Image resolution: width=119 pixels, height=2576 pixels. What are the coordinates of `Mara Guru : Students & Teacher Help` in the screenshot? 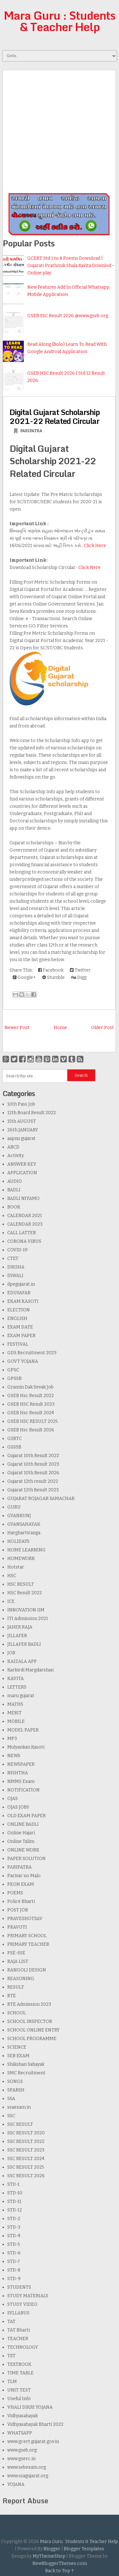 It's located at (59, 21).